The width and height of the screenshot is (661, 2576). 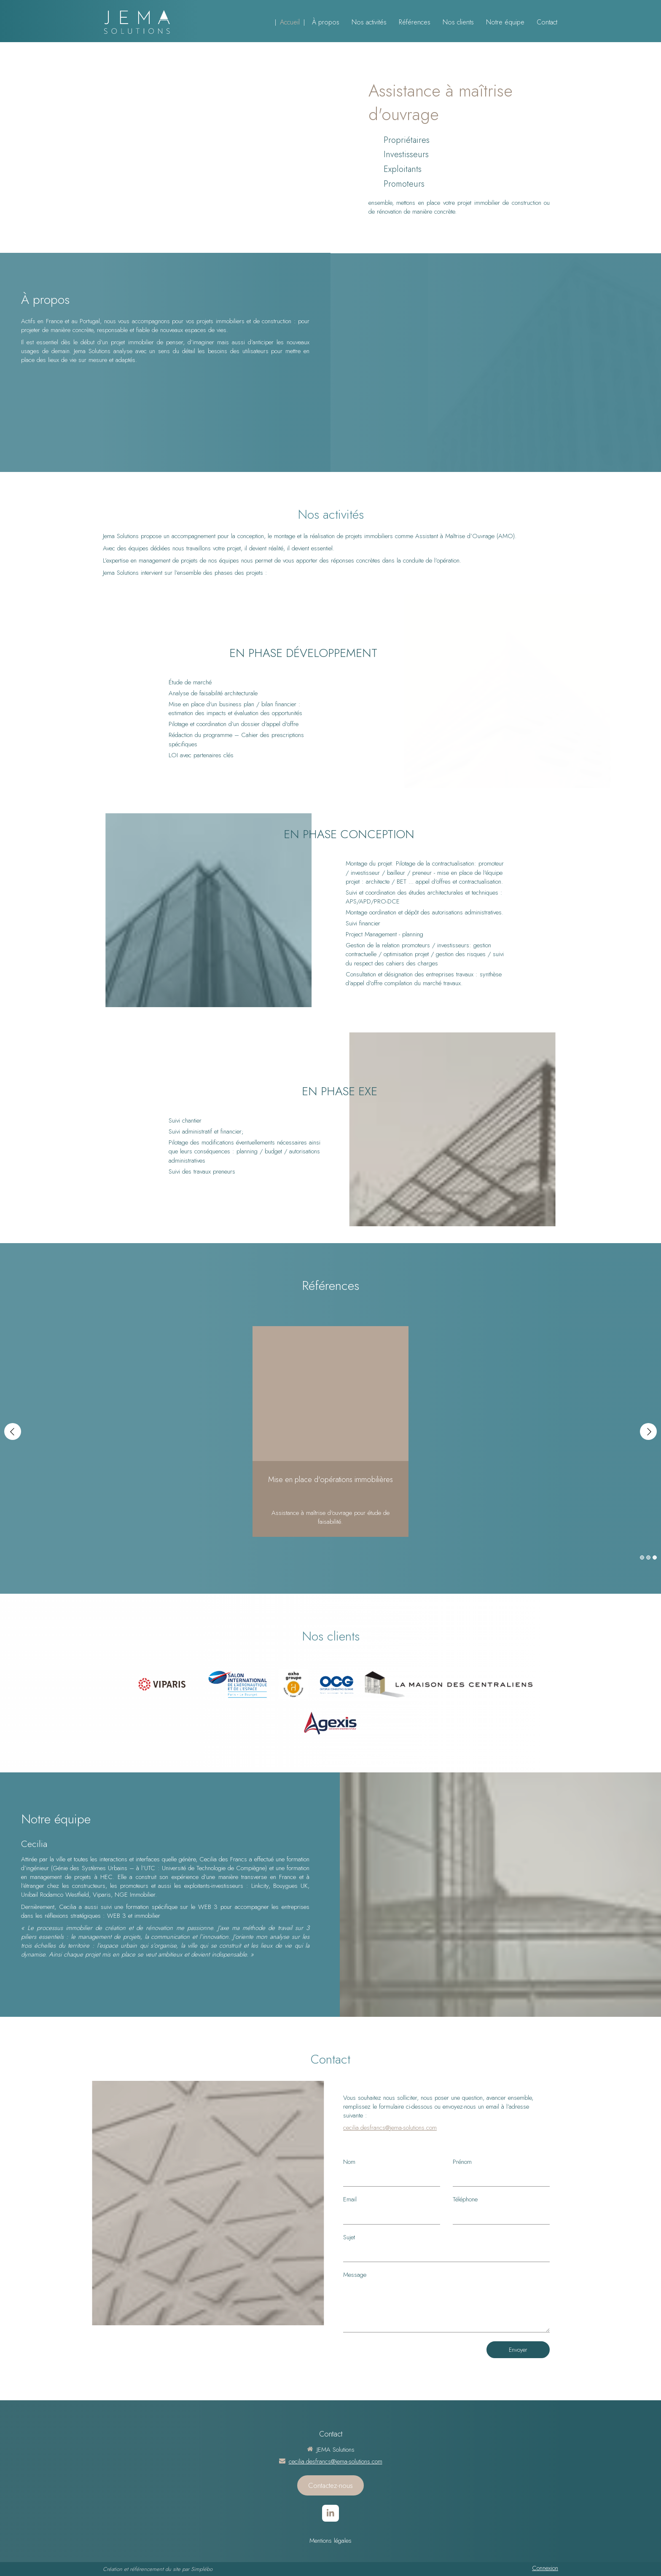 I want to click on Prénom, so click(x=462, y=2162).